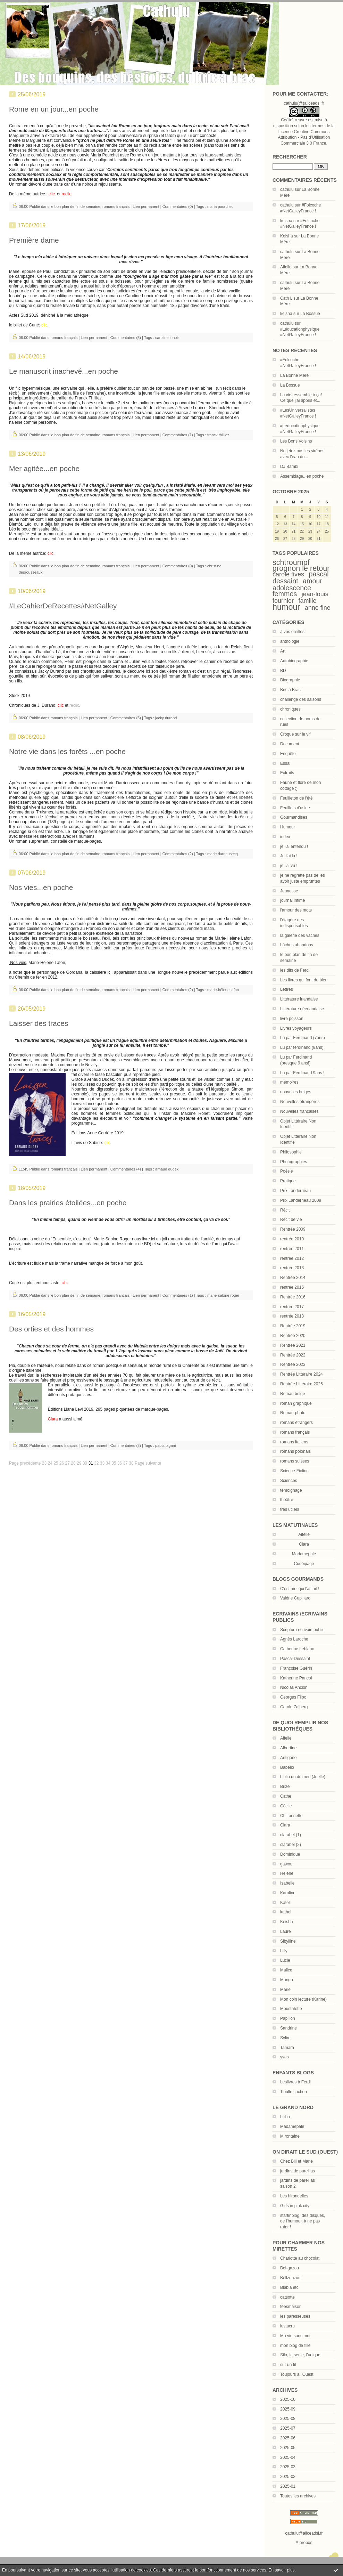  Describe the element at coordinates (223, 1295) in the screenshot. I see `marie-sabine roger` at that location.